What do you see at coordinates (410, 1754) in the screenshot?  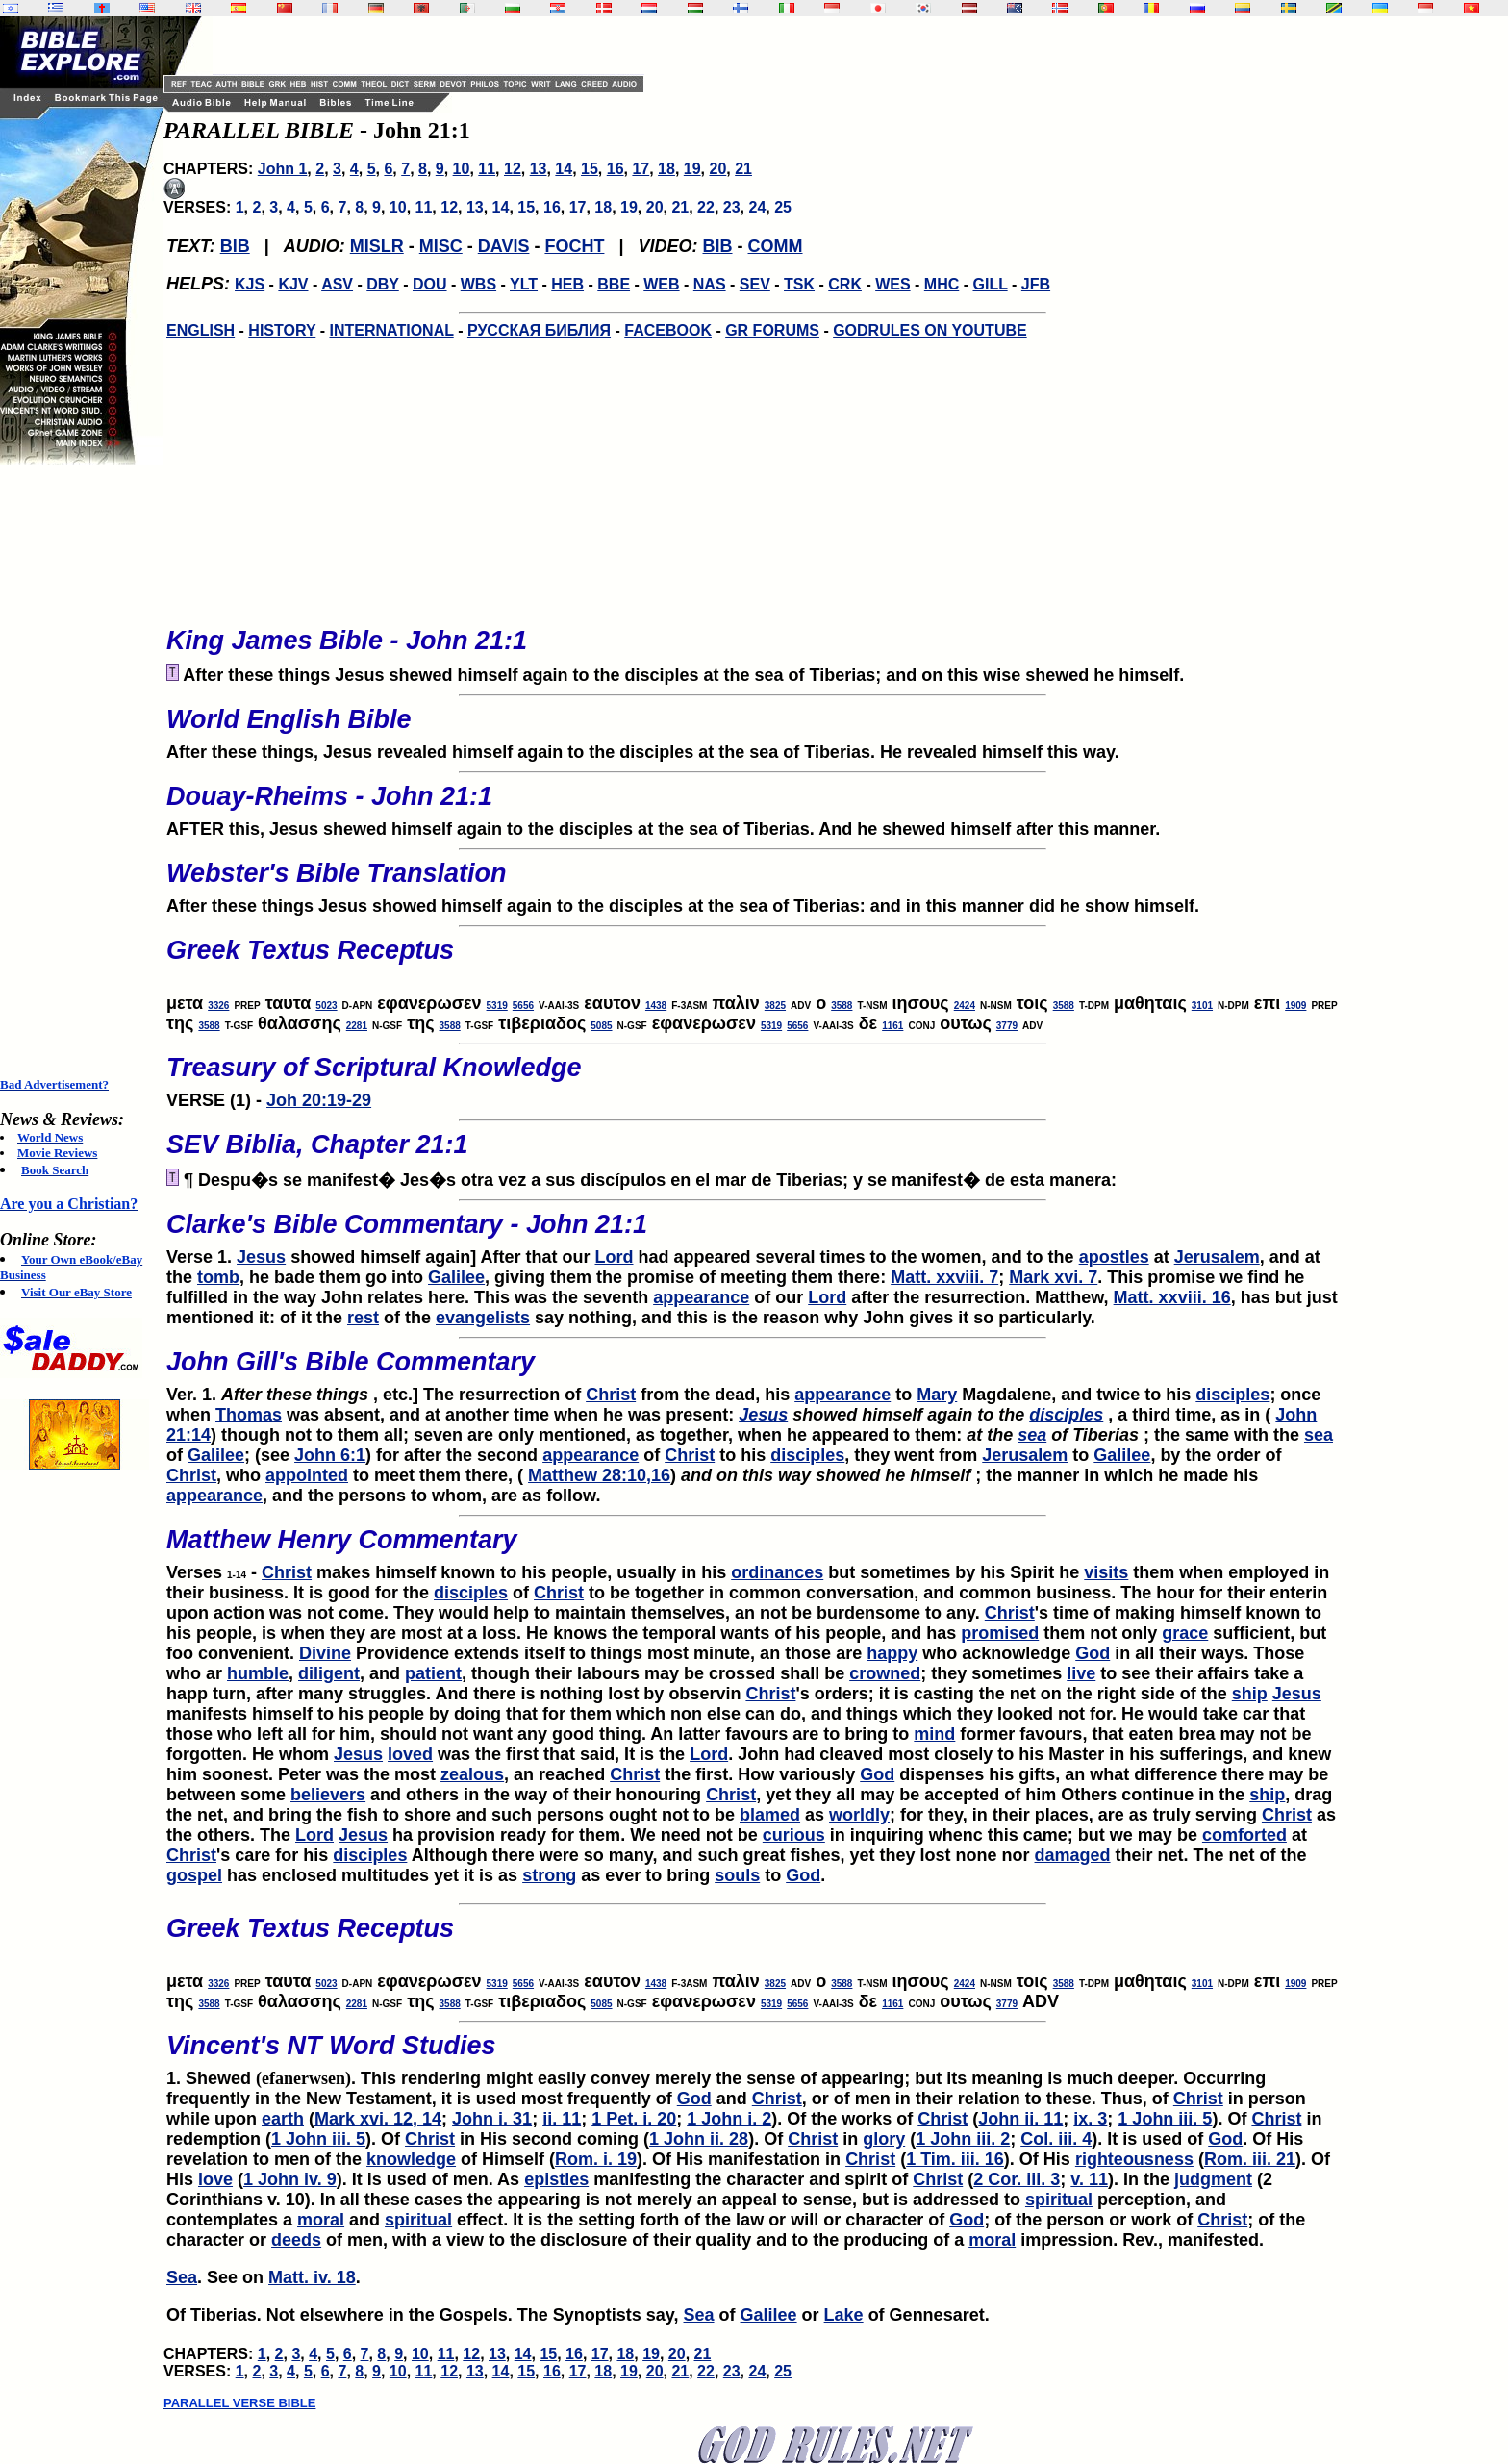 I see `loved` at bounding box center [410, 1754].